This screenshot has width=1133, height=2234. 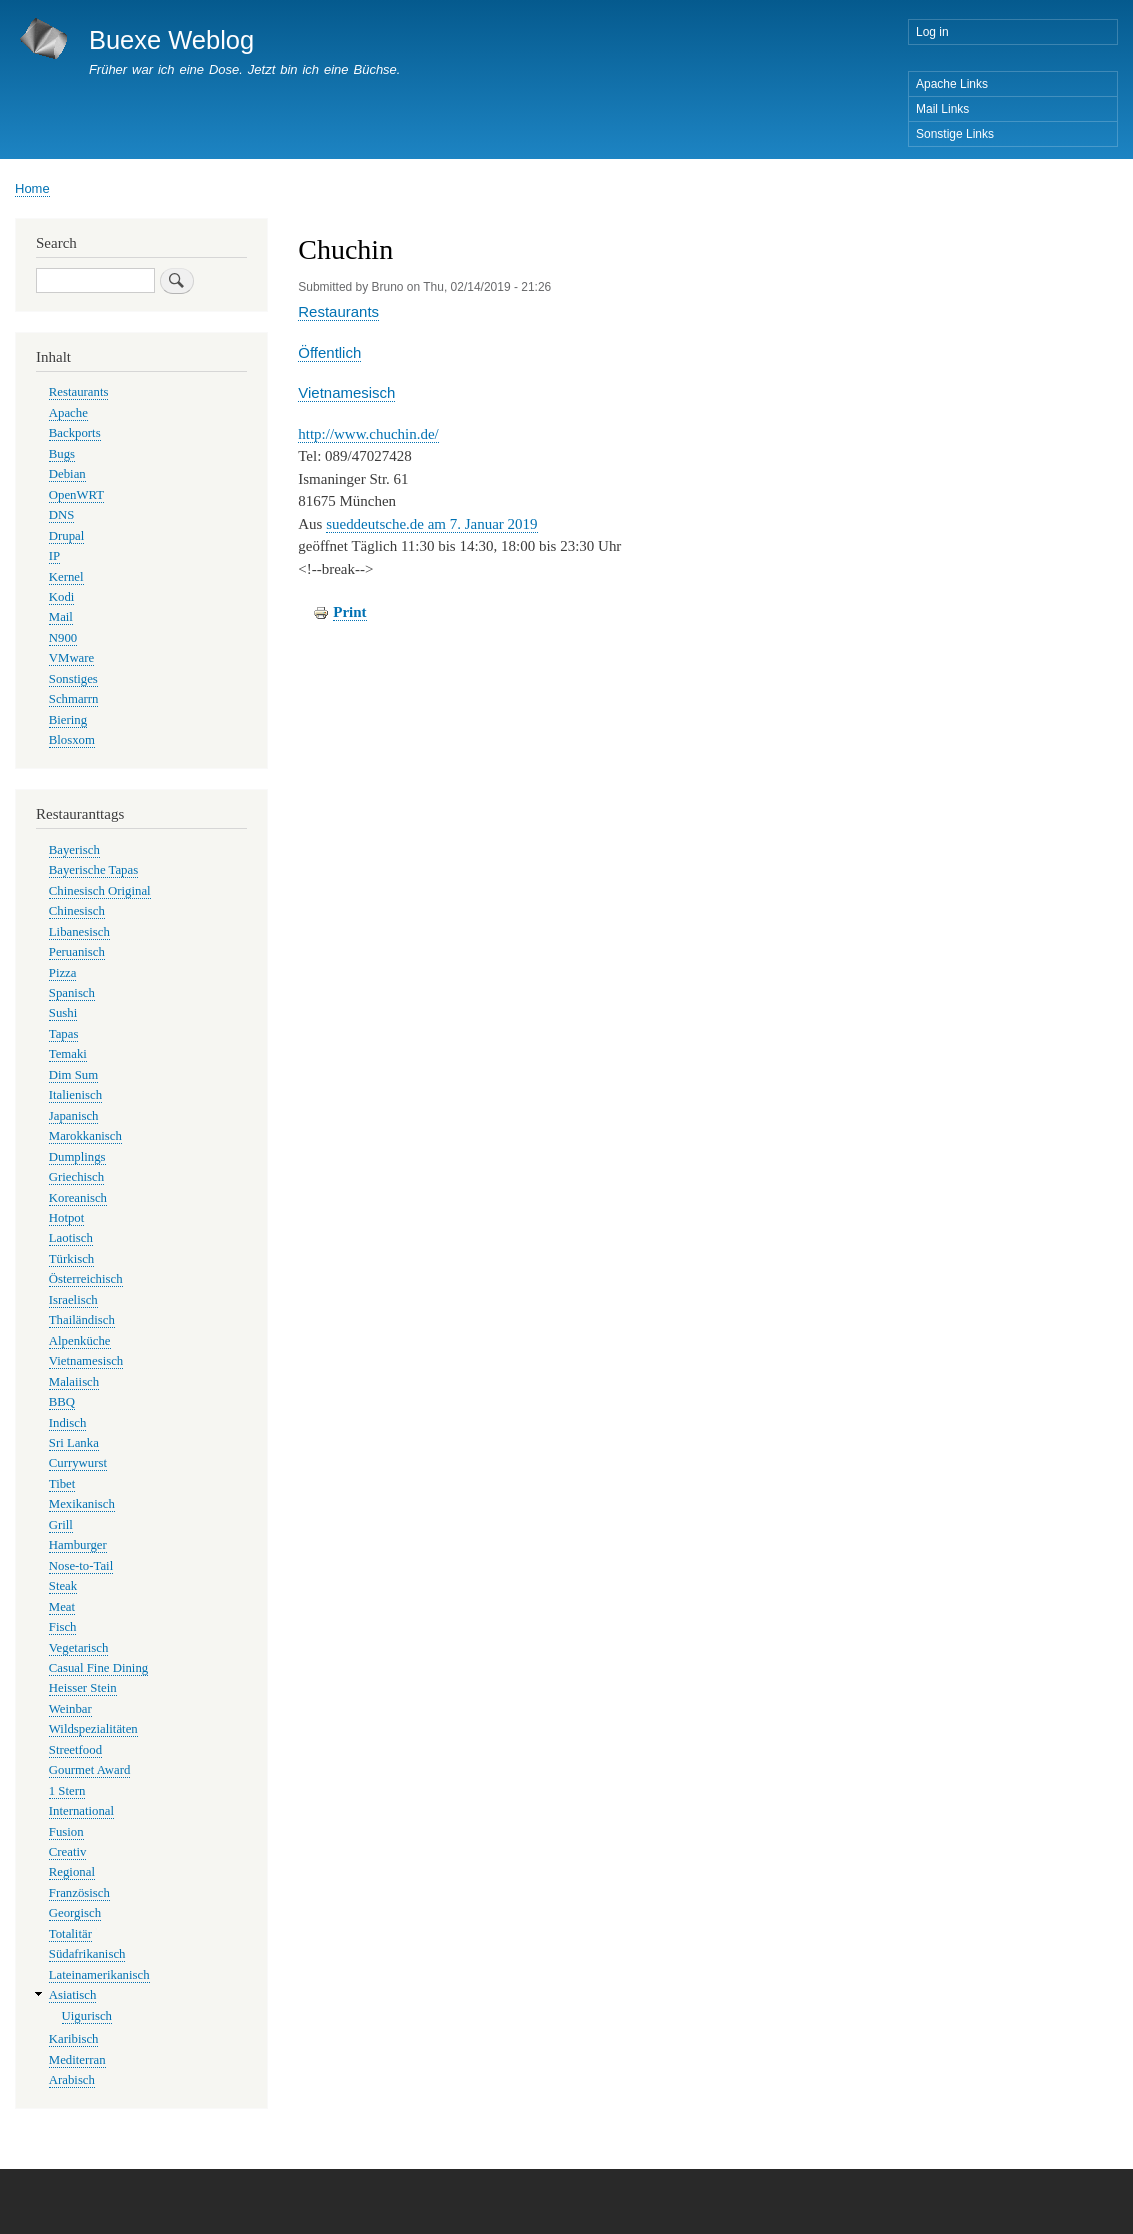 I want to click on Grill, so click(x=61, y=1525).